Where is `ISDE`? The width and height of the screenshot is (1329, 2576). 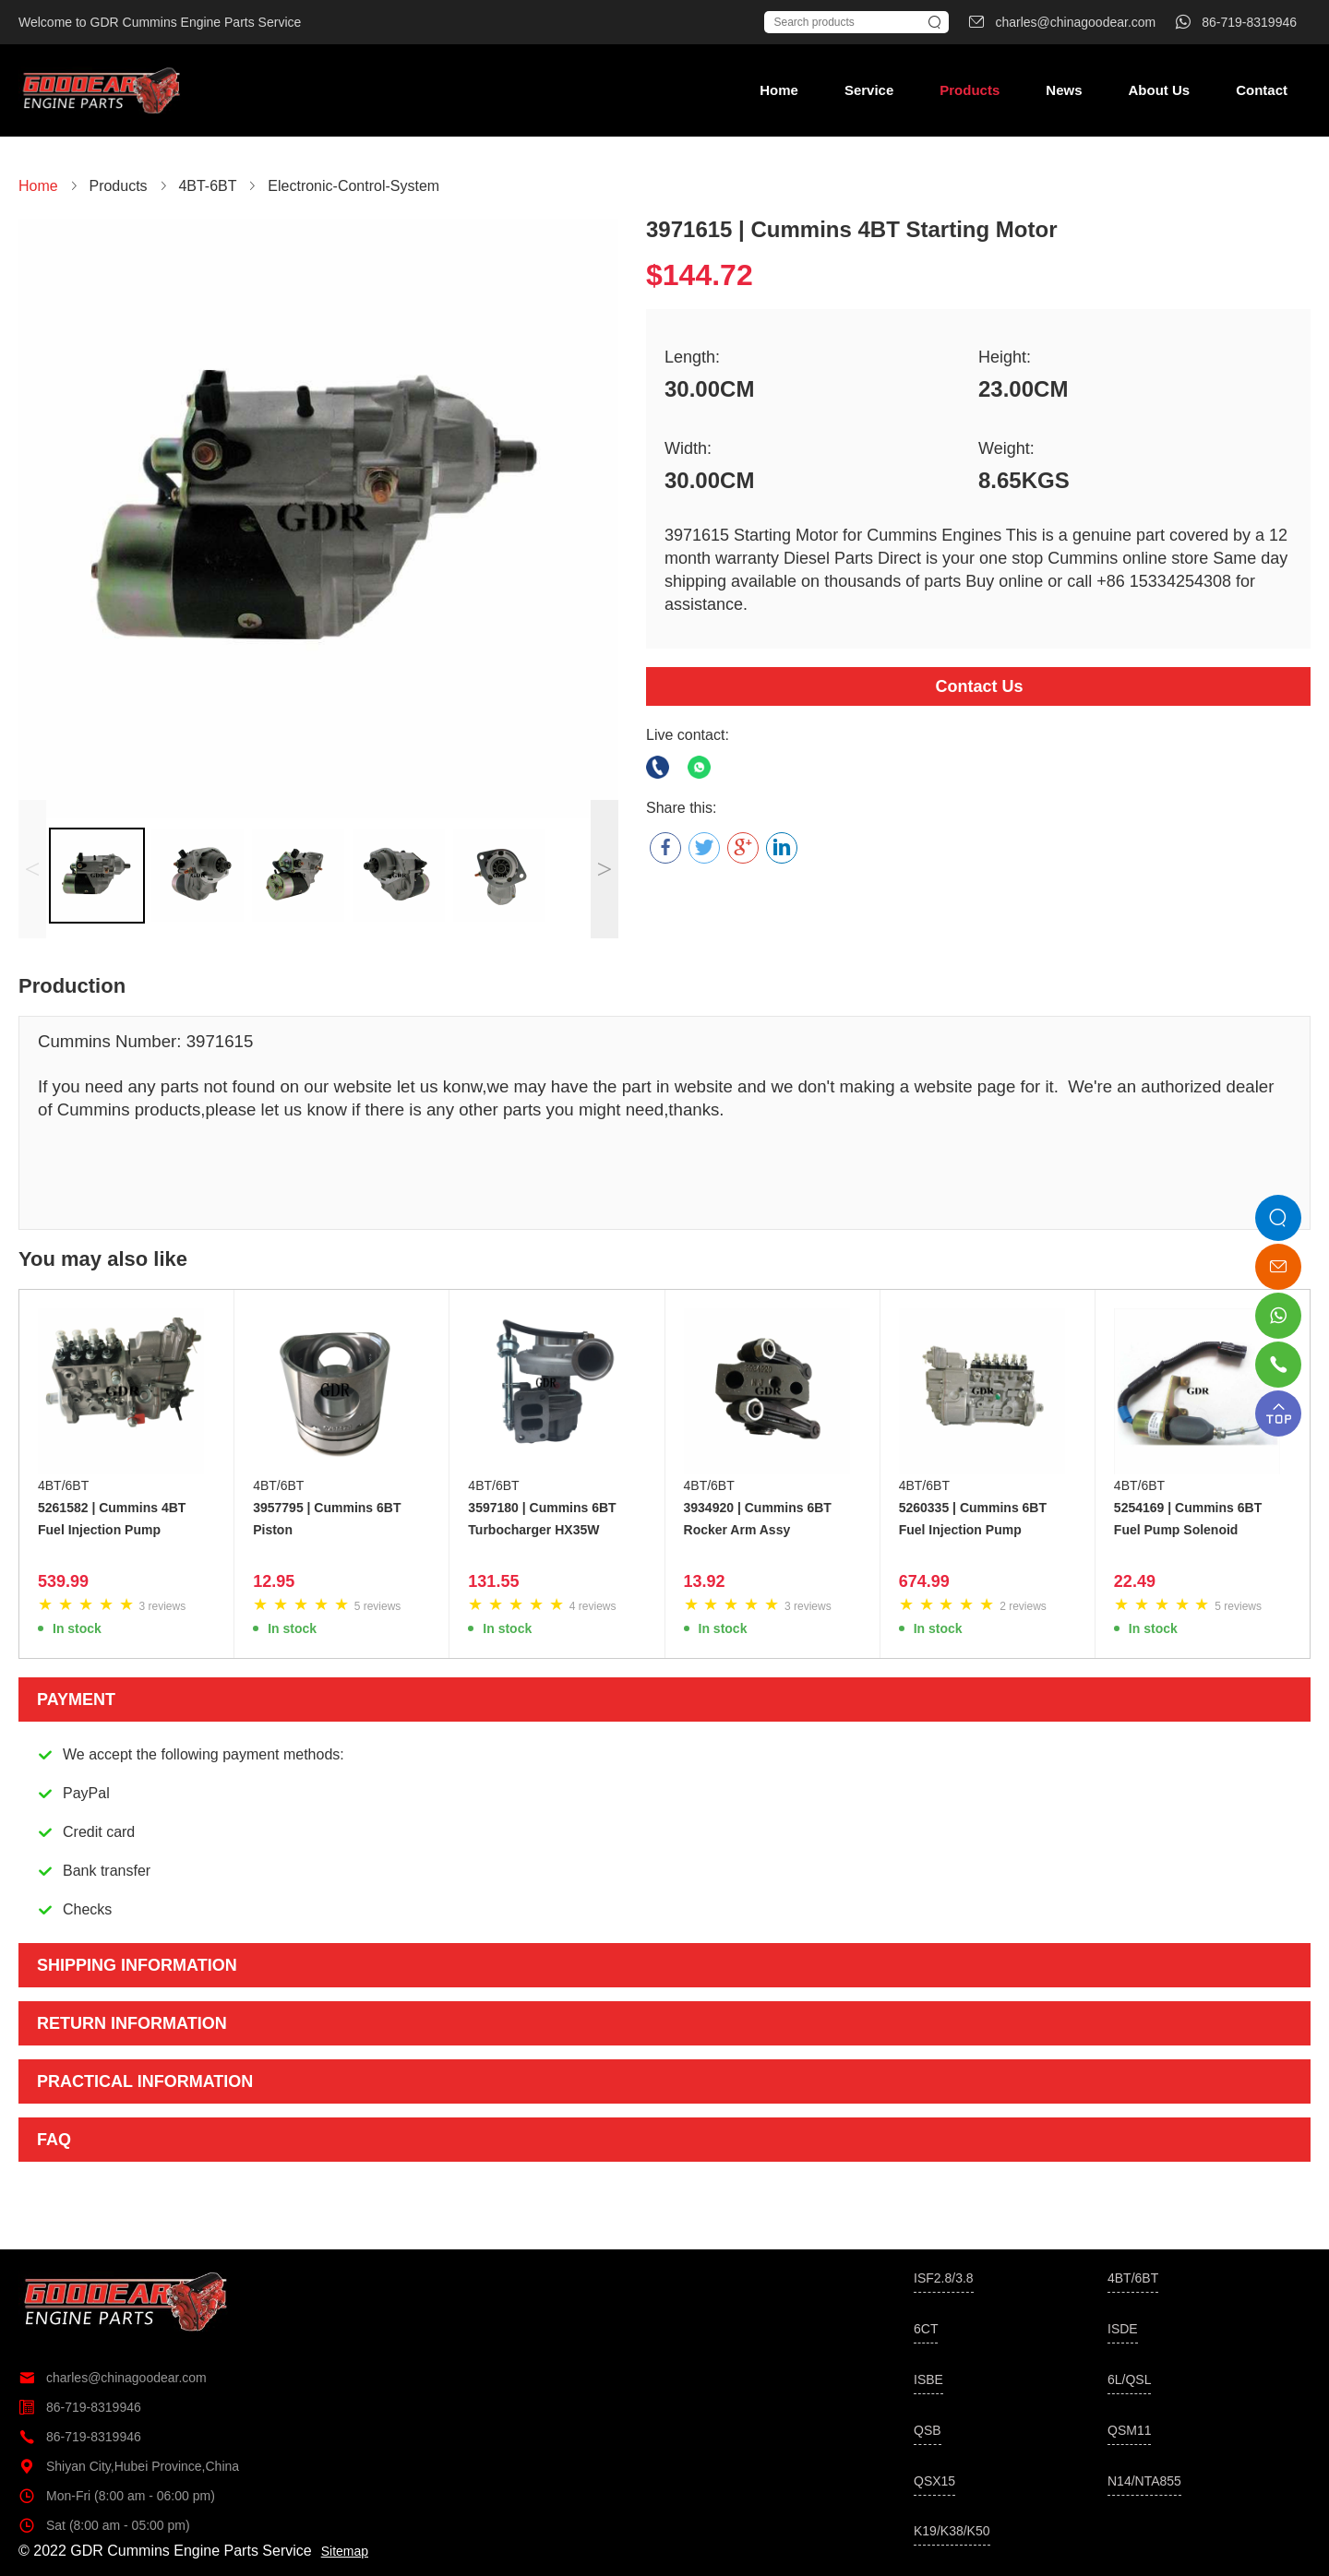
ISDE is located at coordinates (1123, 2328).